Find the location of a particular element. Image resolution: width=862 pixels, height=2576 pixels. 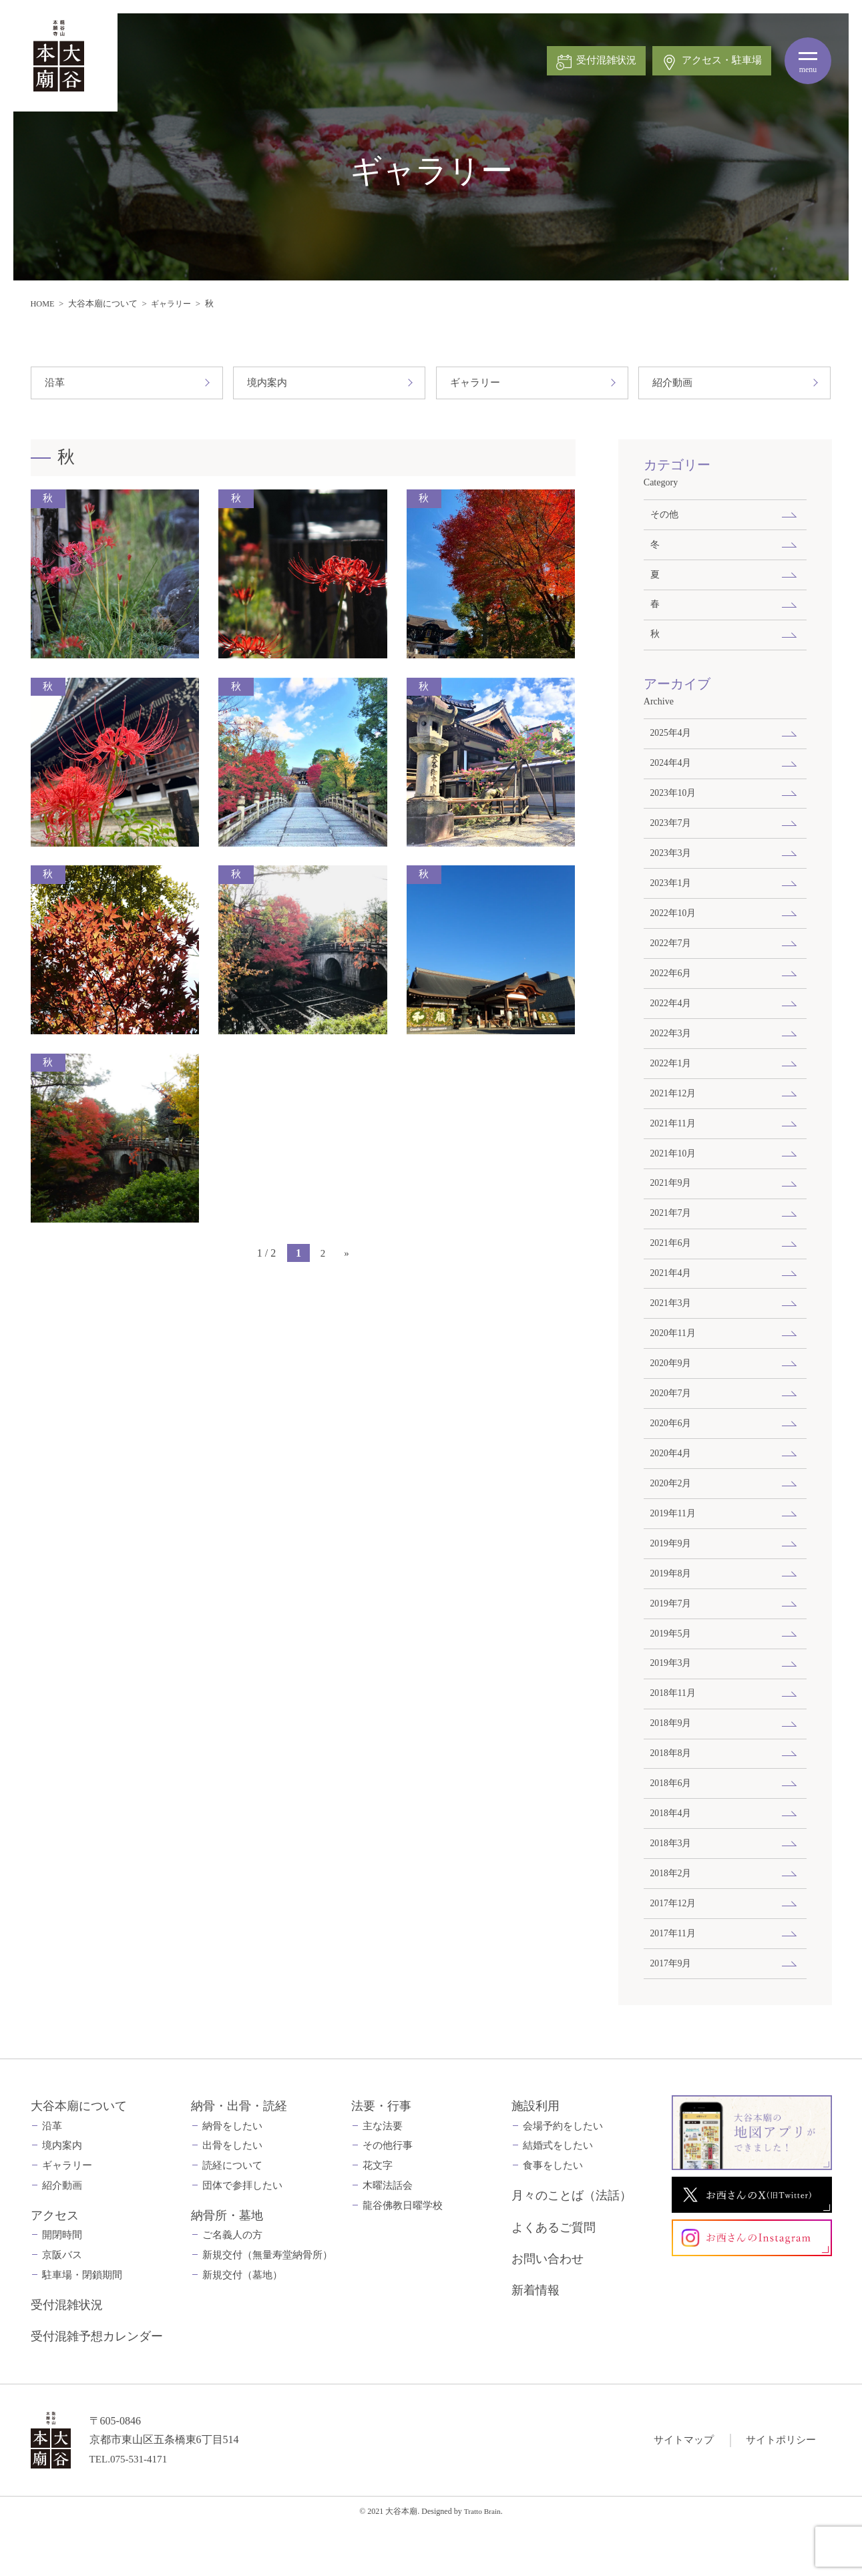

2017年12月 is located at coordinates (674, 1949).